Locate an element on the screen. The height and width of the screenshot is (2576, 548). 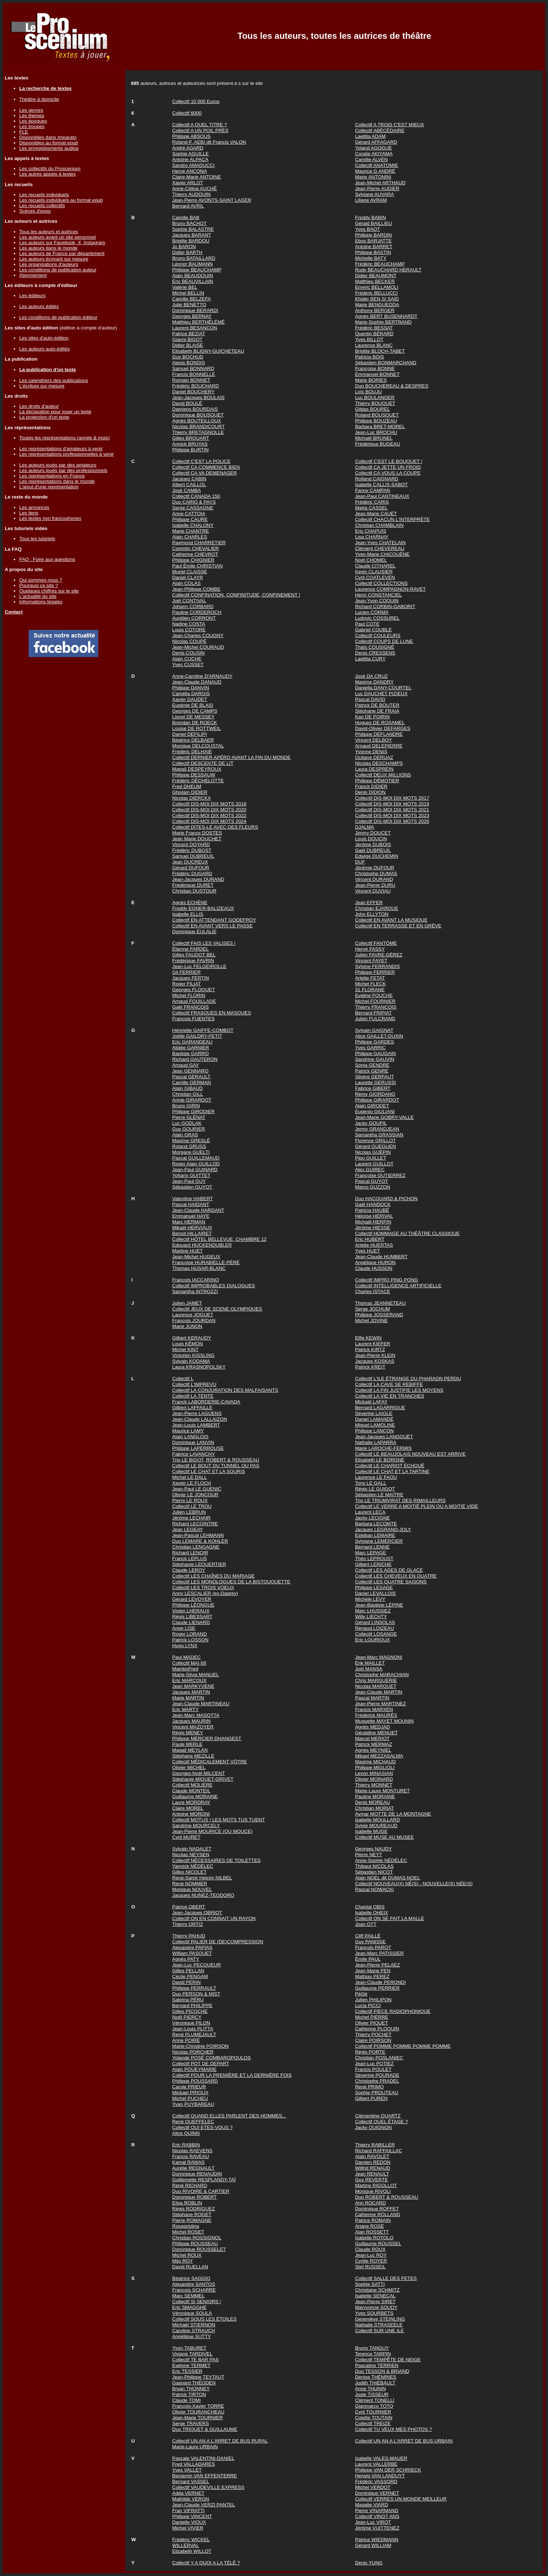
Viviane TARDIVEL is located at coordinates (192, 2353).